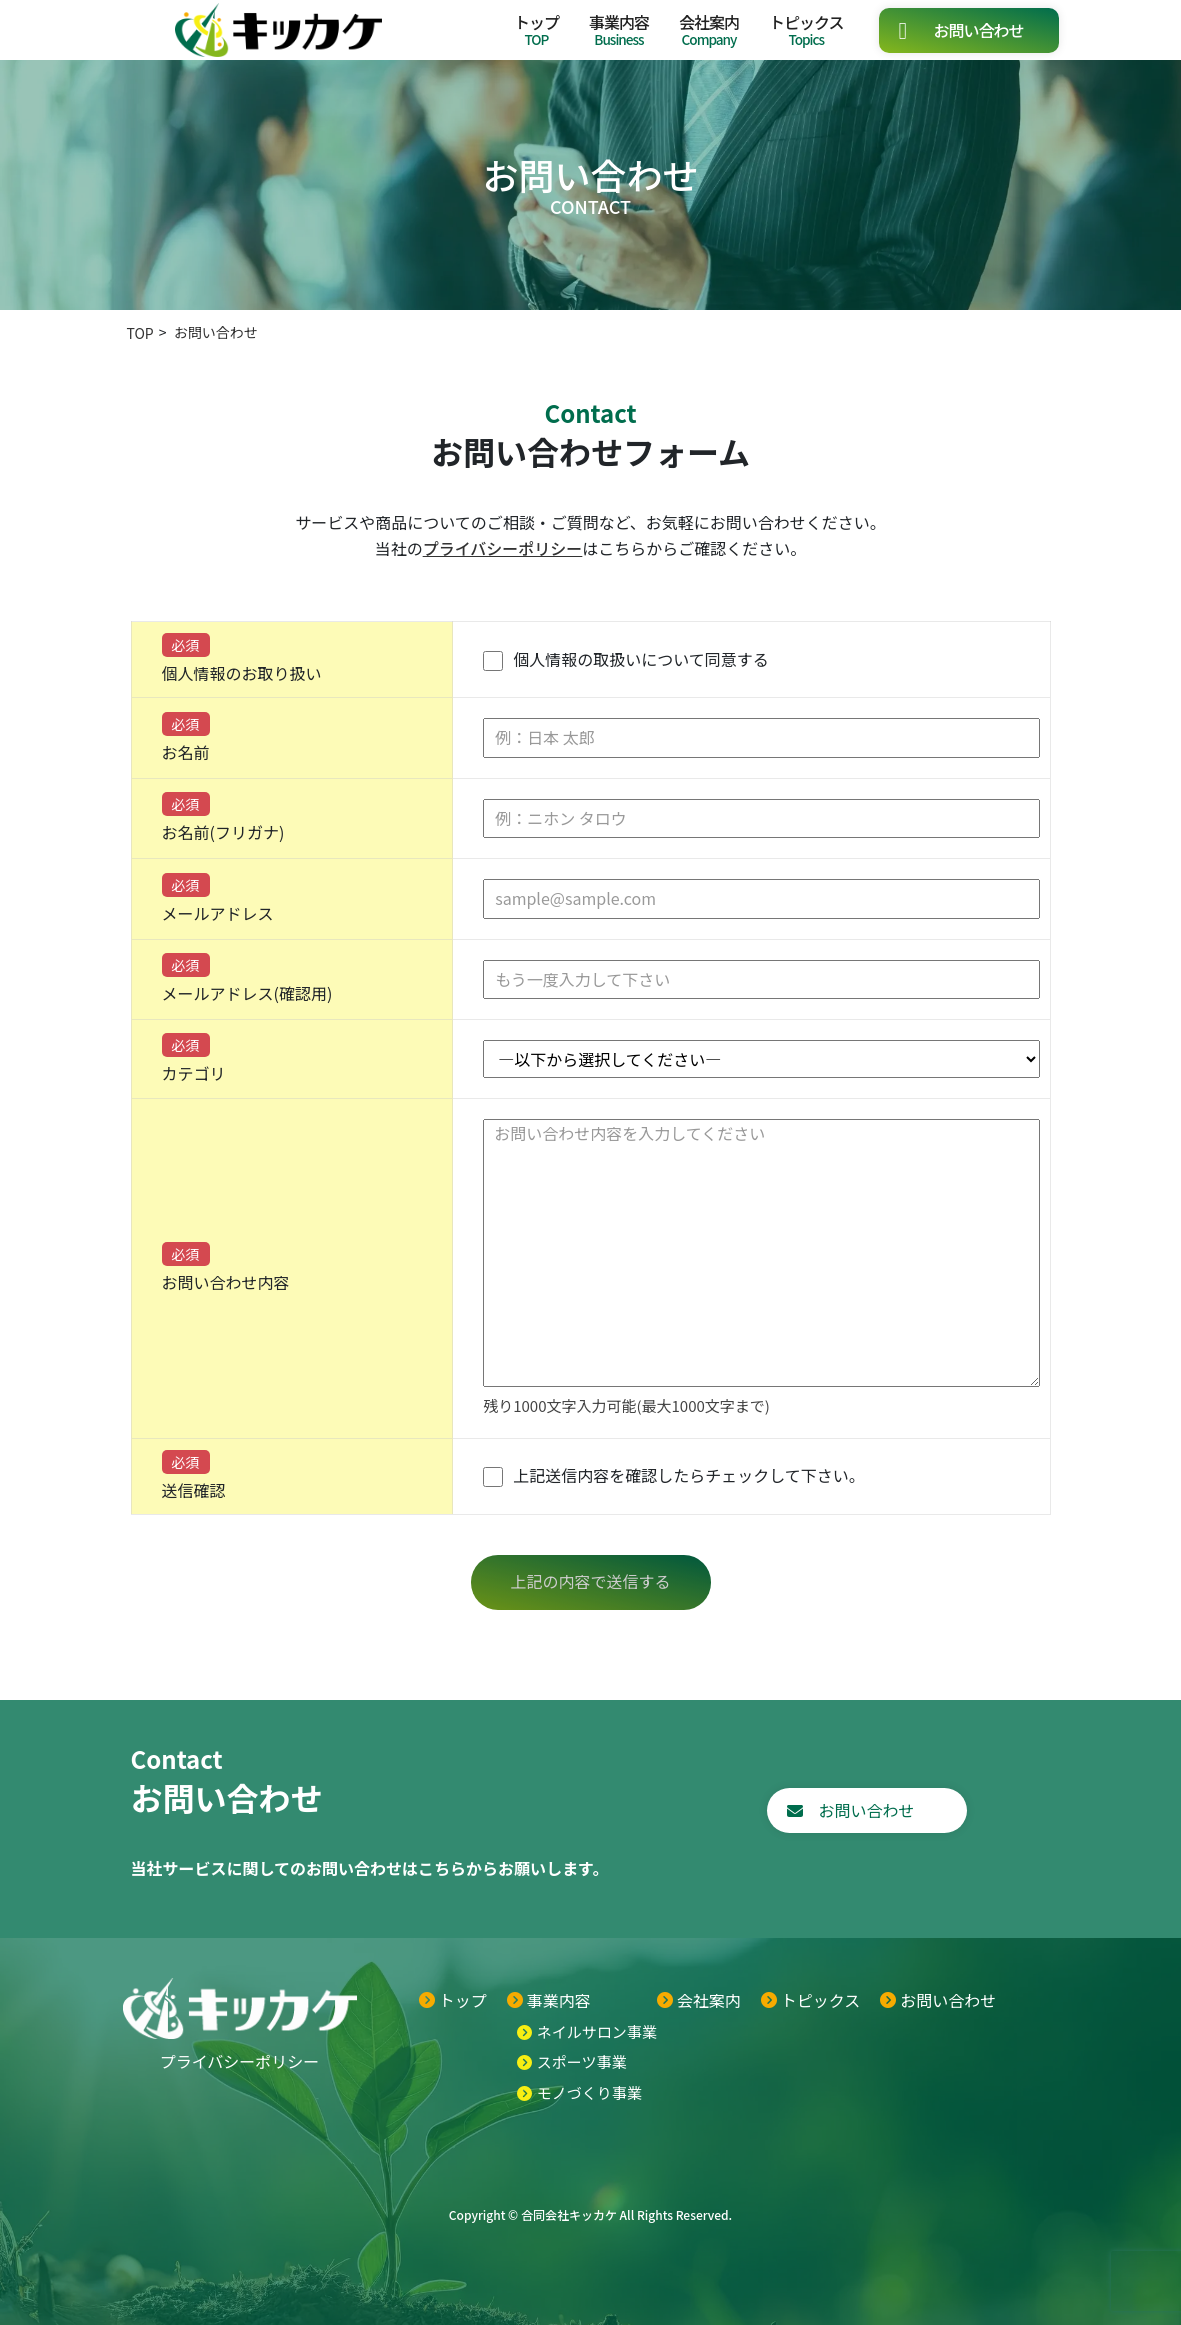  I want to click on ネイルサロン事業, so click(597, 2031).